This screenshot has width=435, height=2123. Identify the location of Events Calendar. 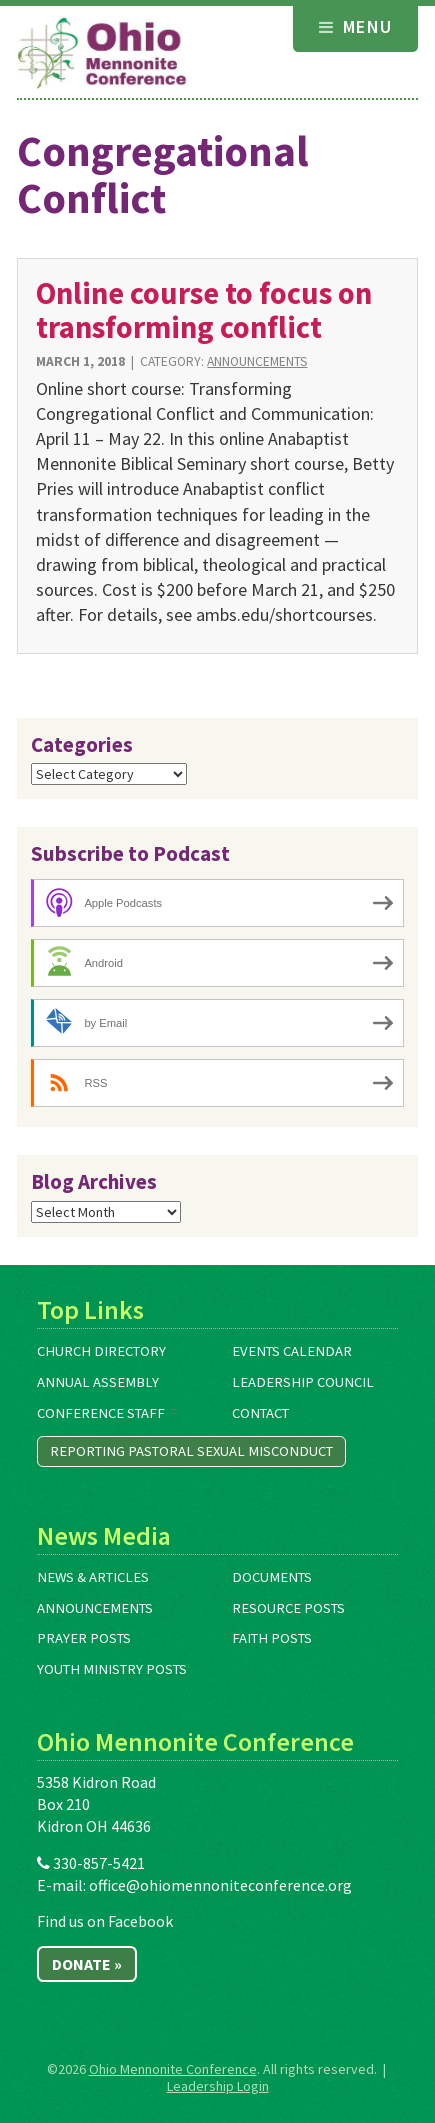
(292, 1351).